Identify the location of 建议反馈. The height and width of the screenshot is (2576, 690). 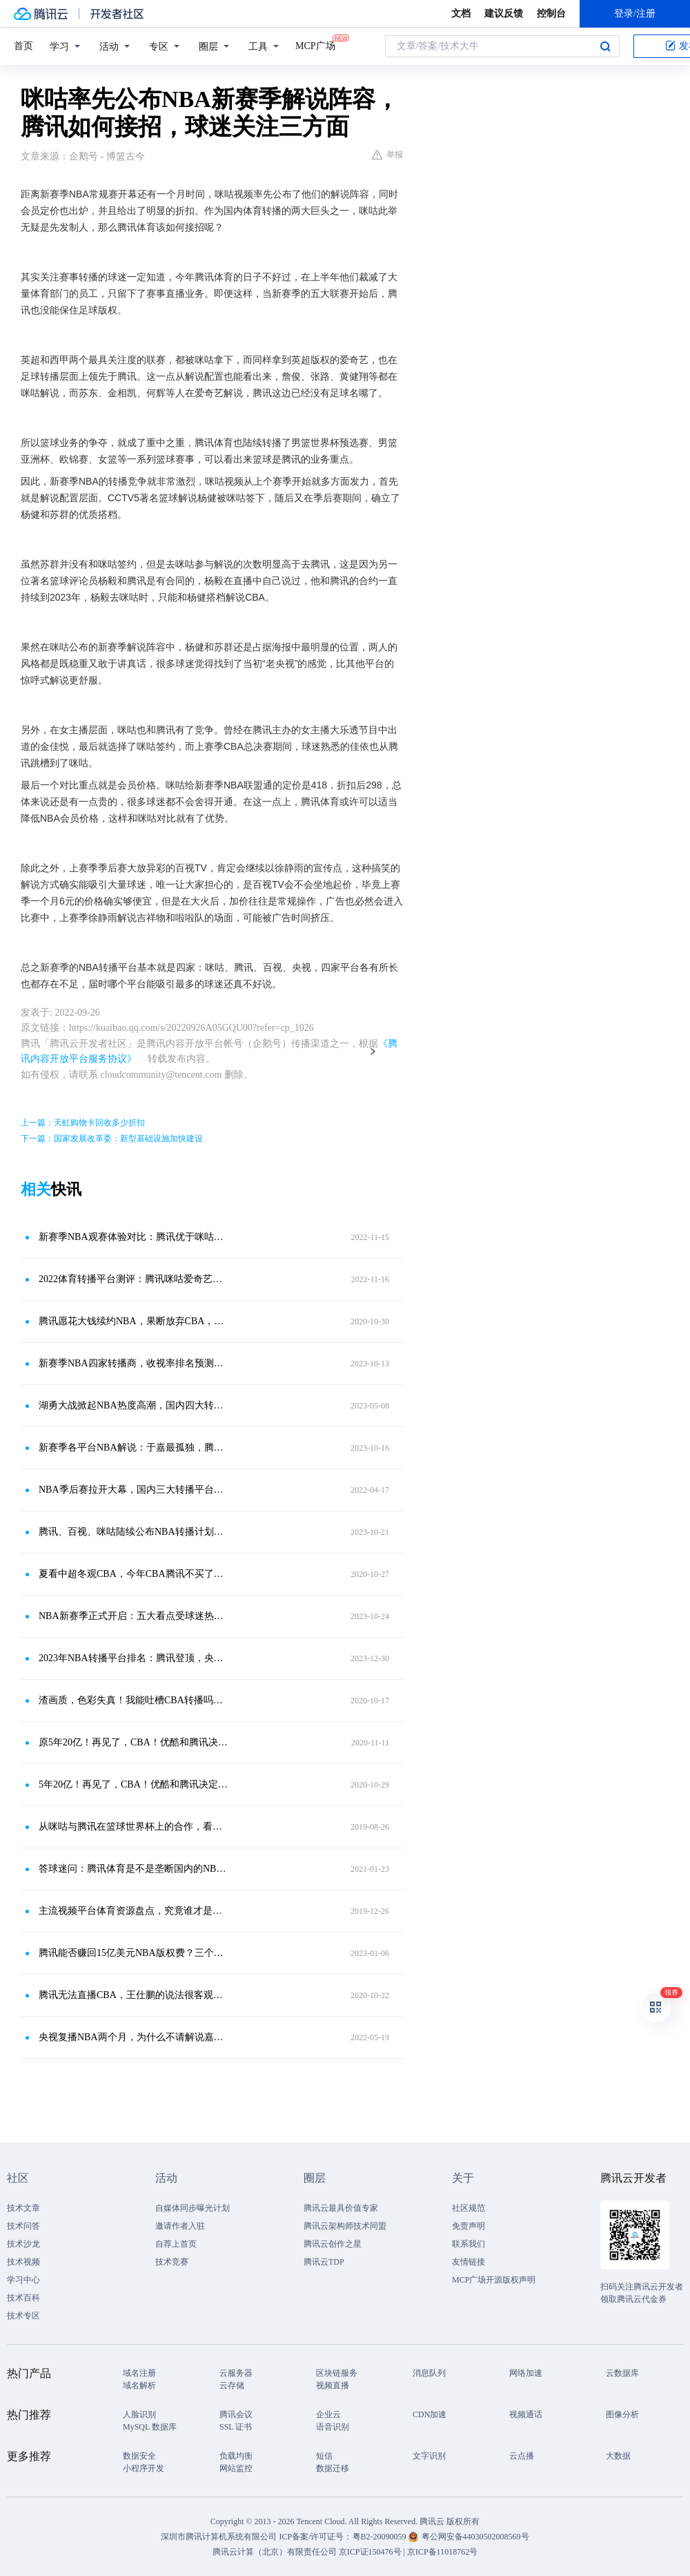
(503, 13).